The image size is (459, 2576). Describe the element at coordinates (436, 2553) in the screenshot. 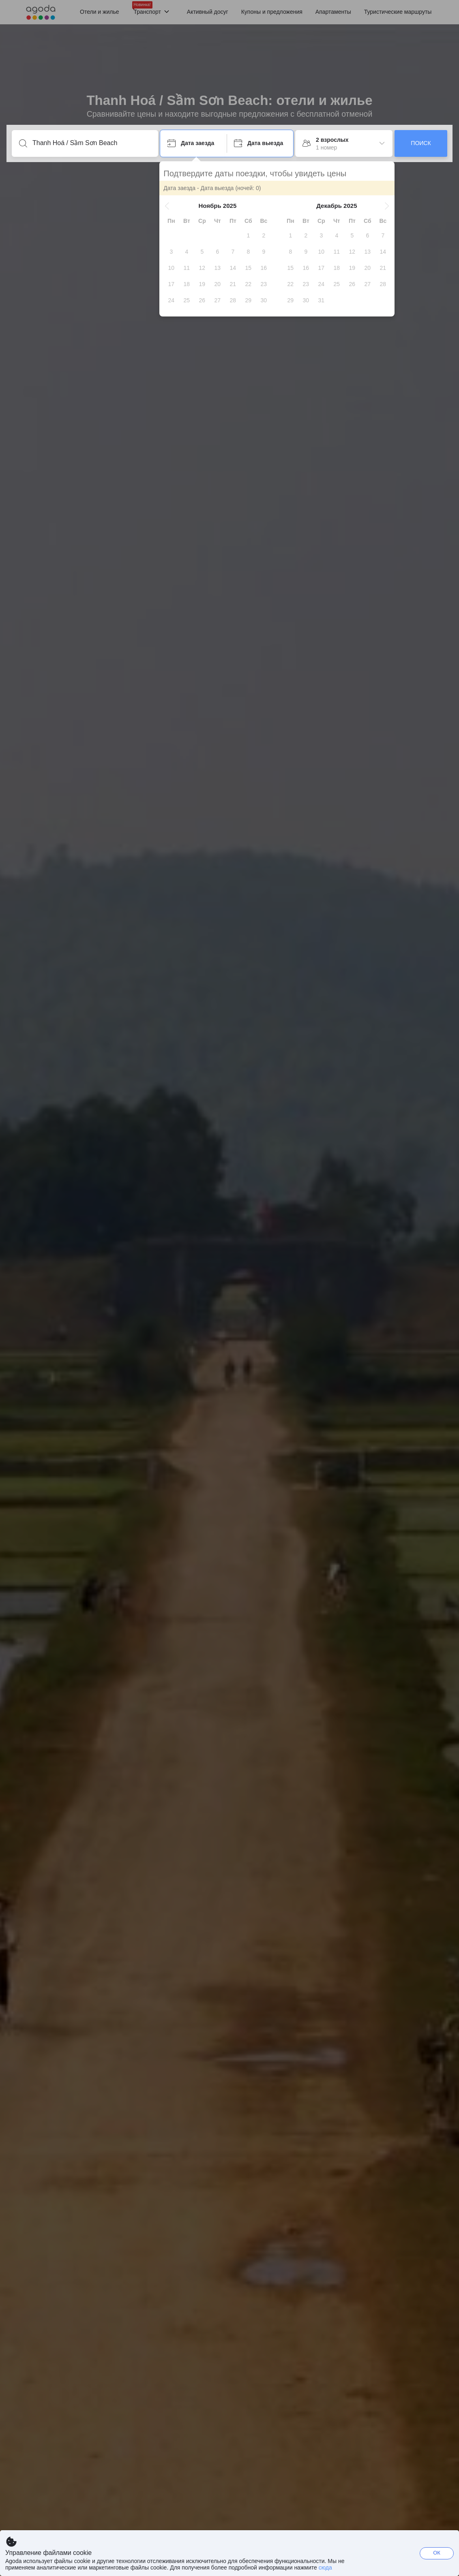

I see `ОК` at that location.